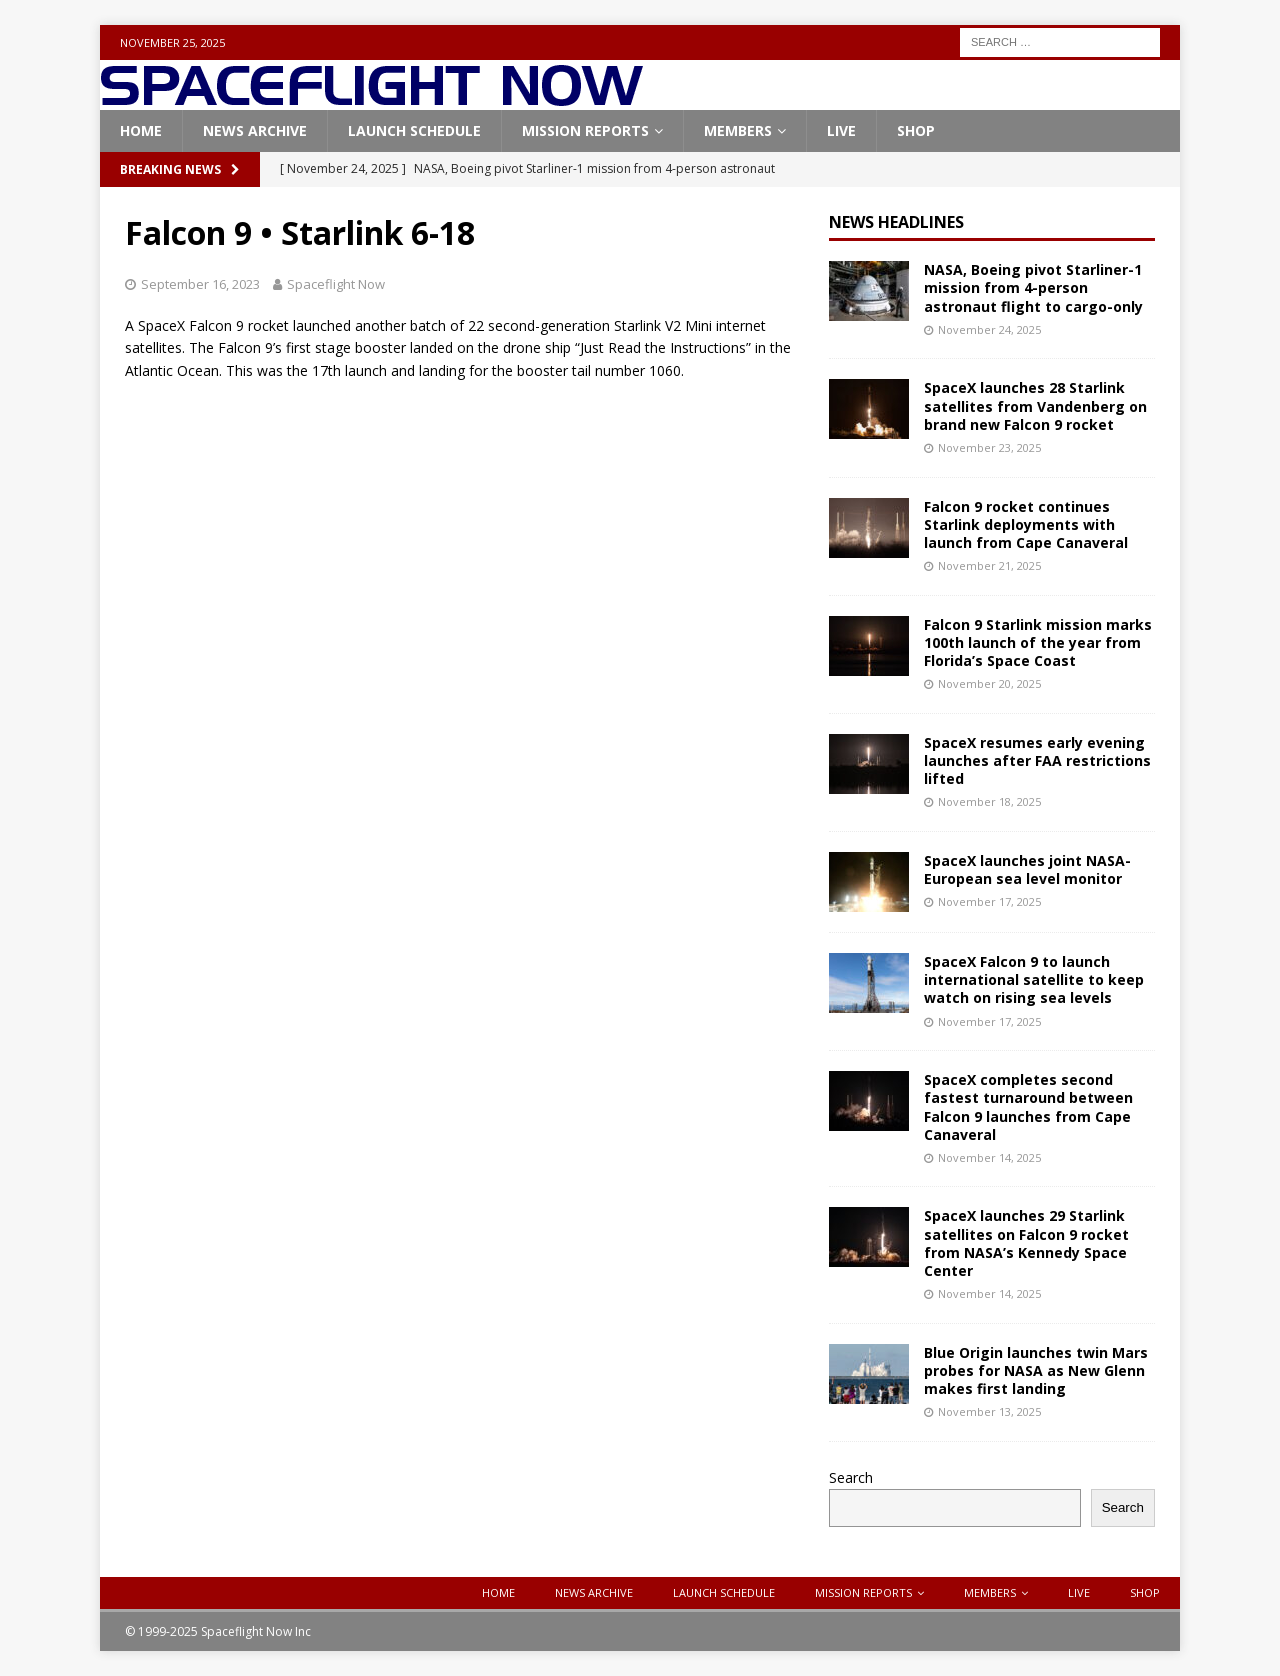  What do you see at coordinates (989, 329) in the screenshot?
I see `November 24, 2025` at bounding box center [989, 329].